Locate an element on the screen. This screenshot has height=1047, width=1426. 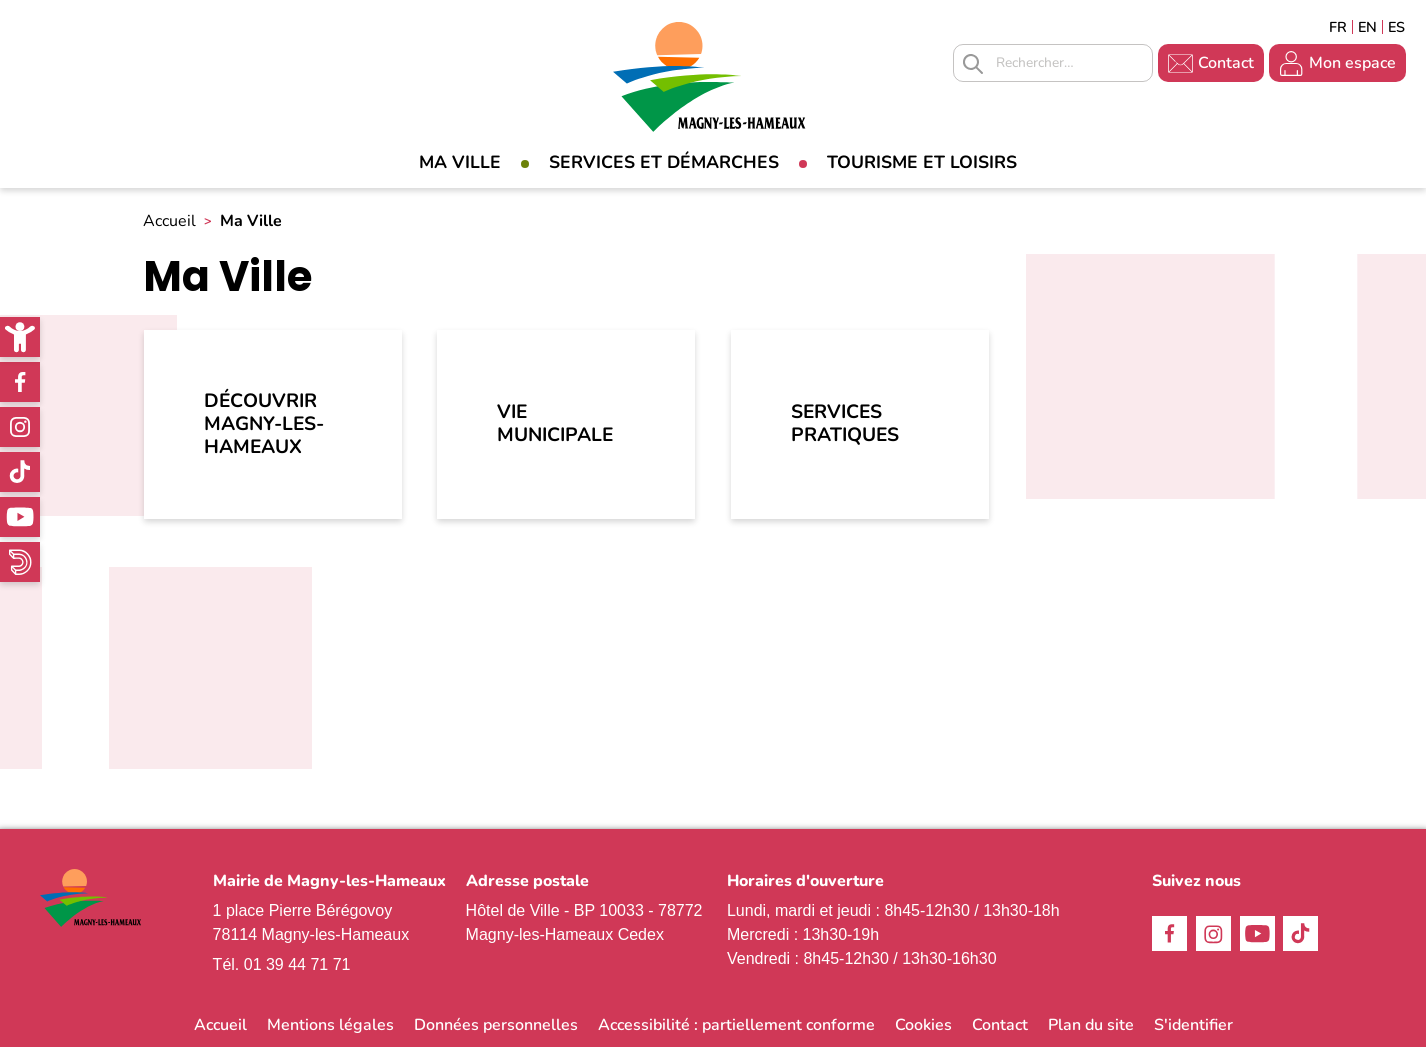
Tourisme et loisirs [link] is located at coordinates (922, 162).